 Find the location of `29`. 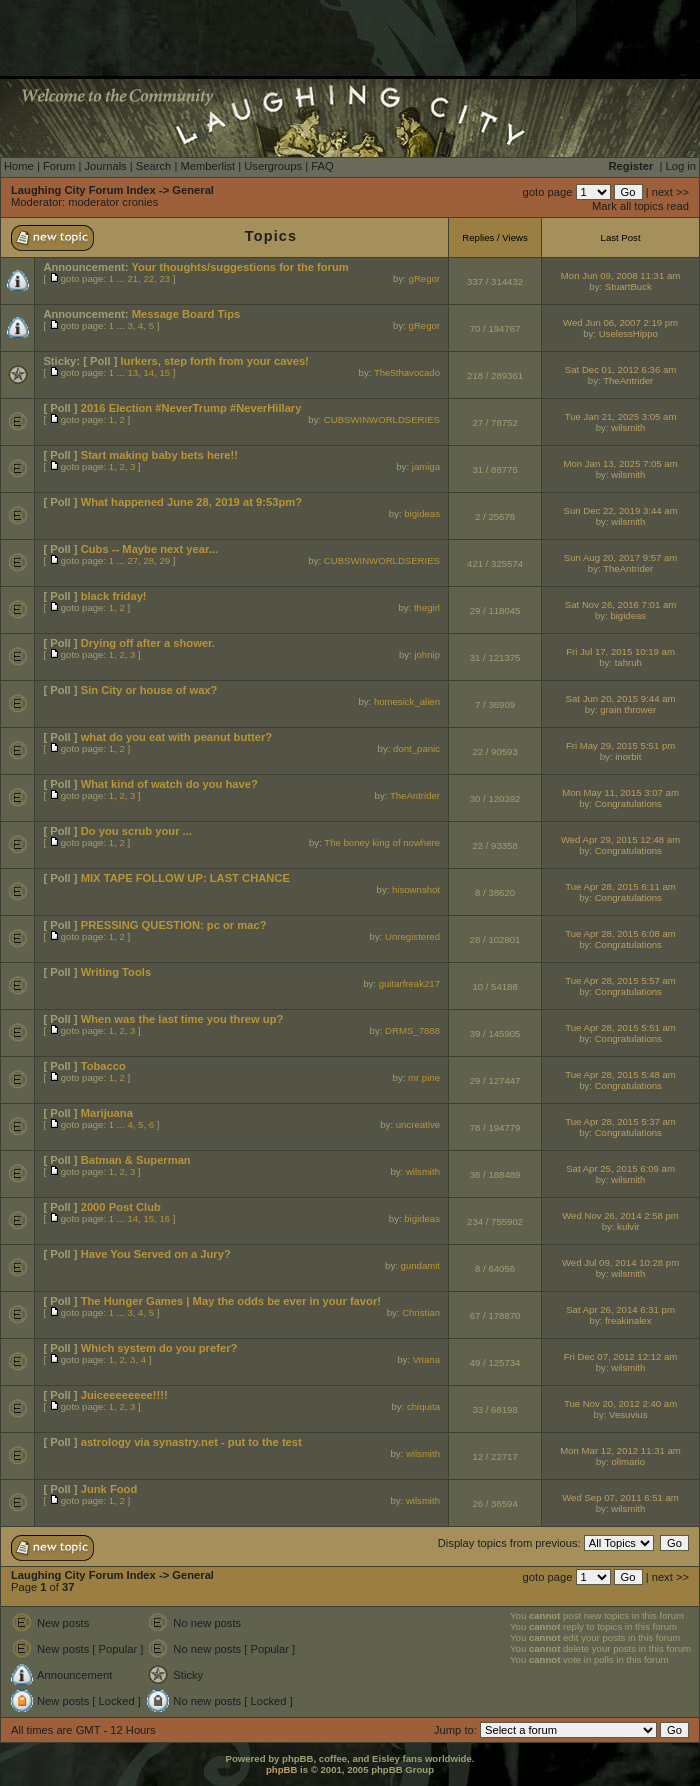

29 is located at coordinates (164, 560).